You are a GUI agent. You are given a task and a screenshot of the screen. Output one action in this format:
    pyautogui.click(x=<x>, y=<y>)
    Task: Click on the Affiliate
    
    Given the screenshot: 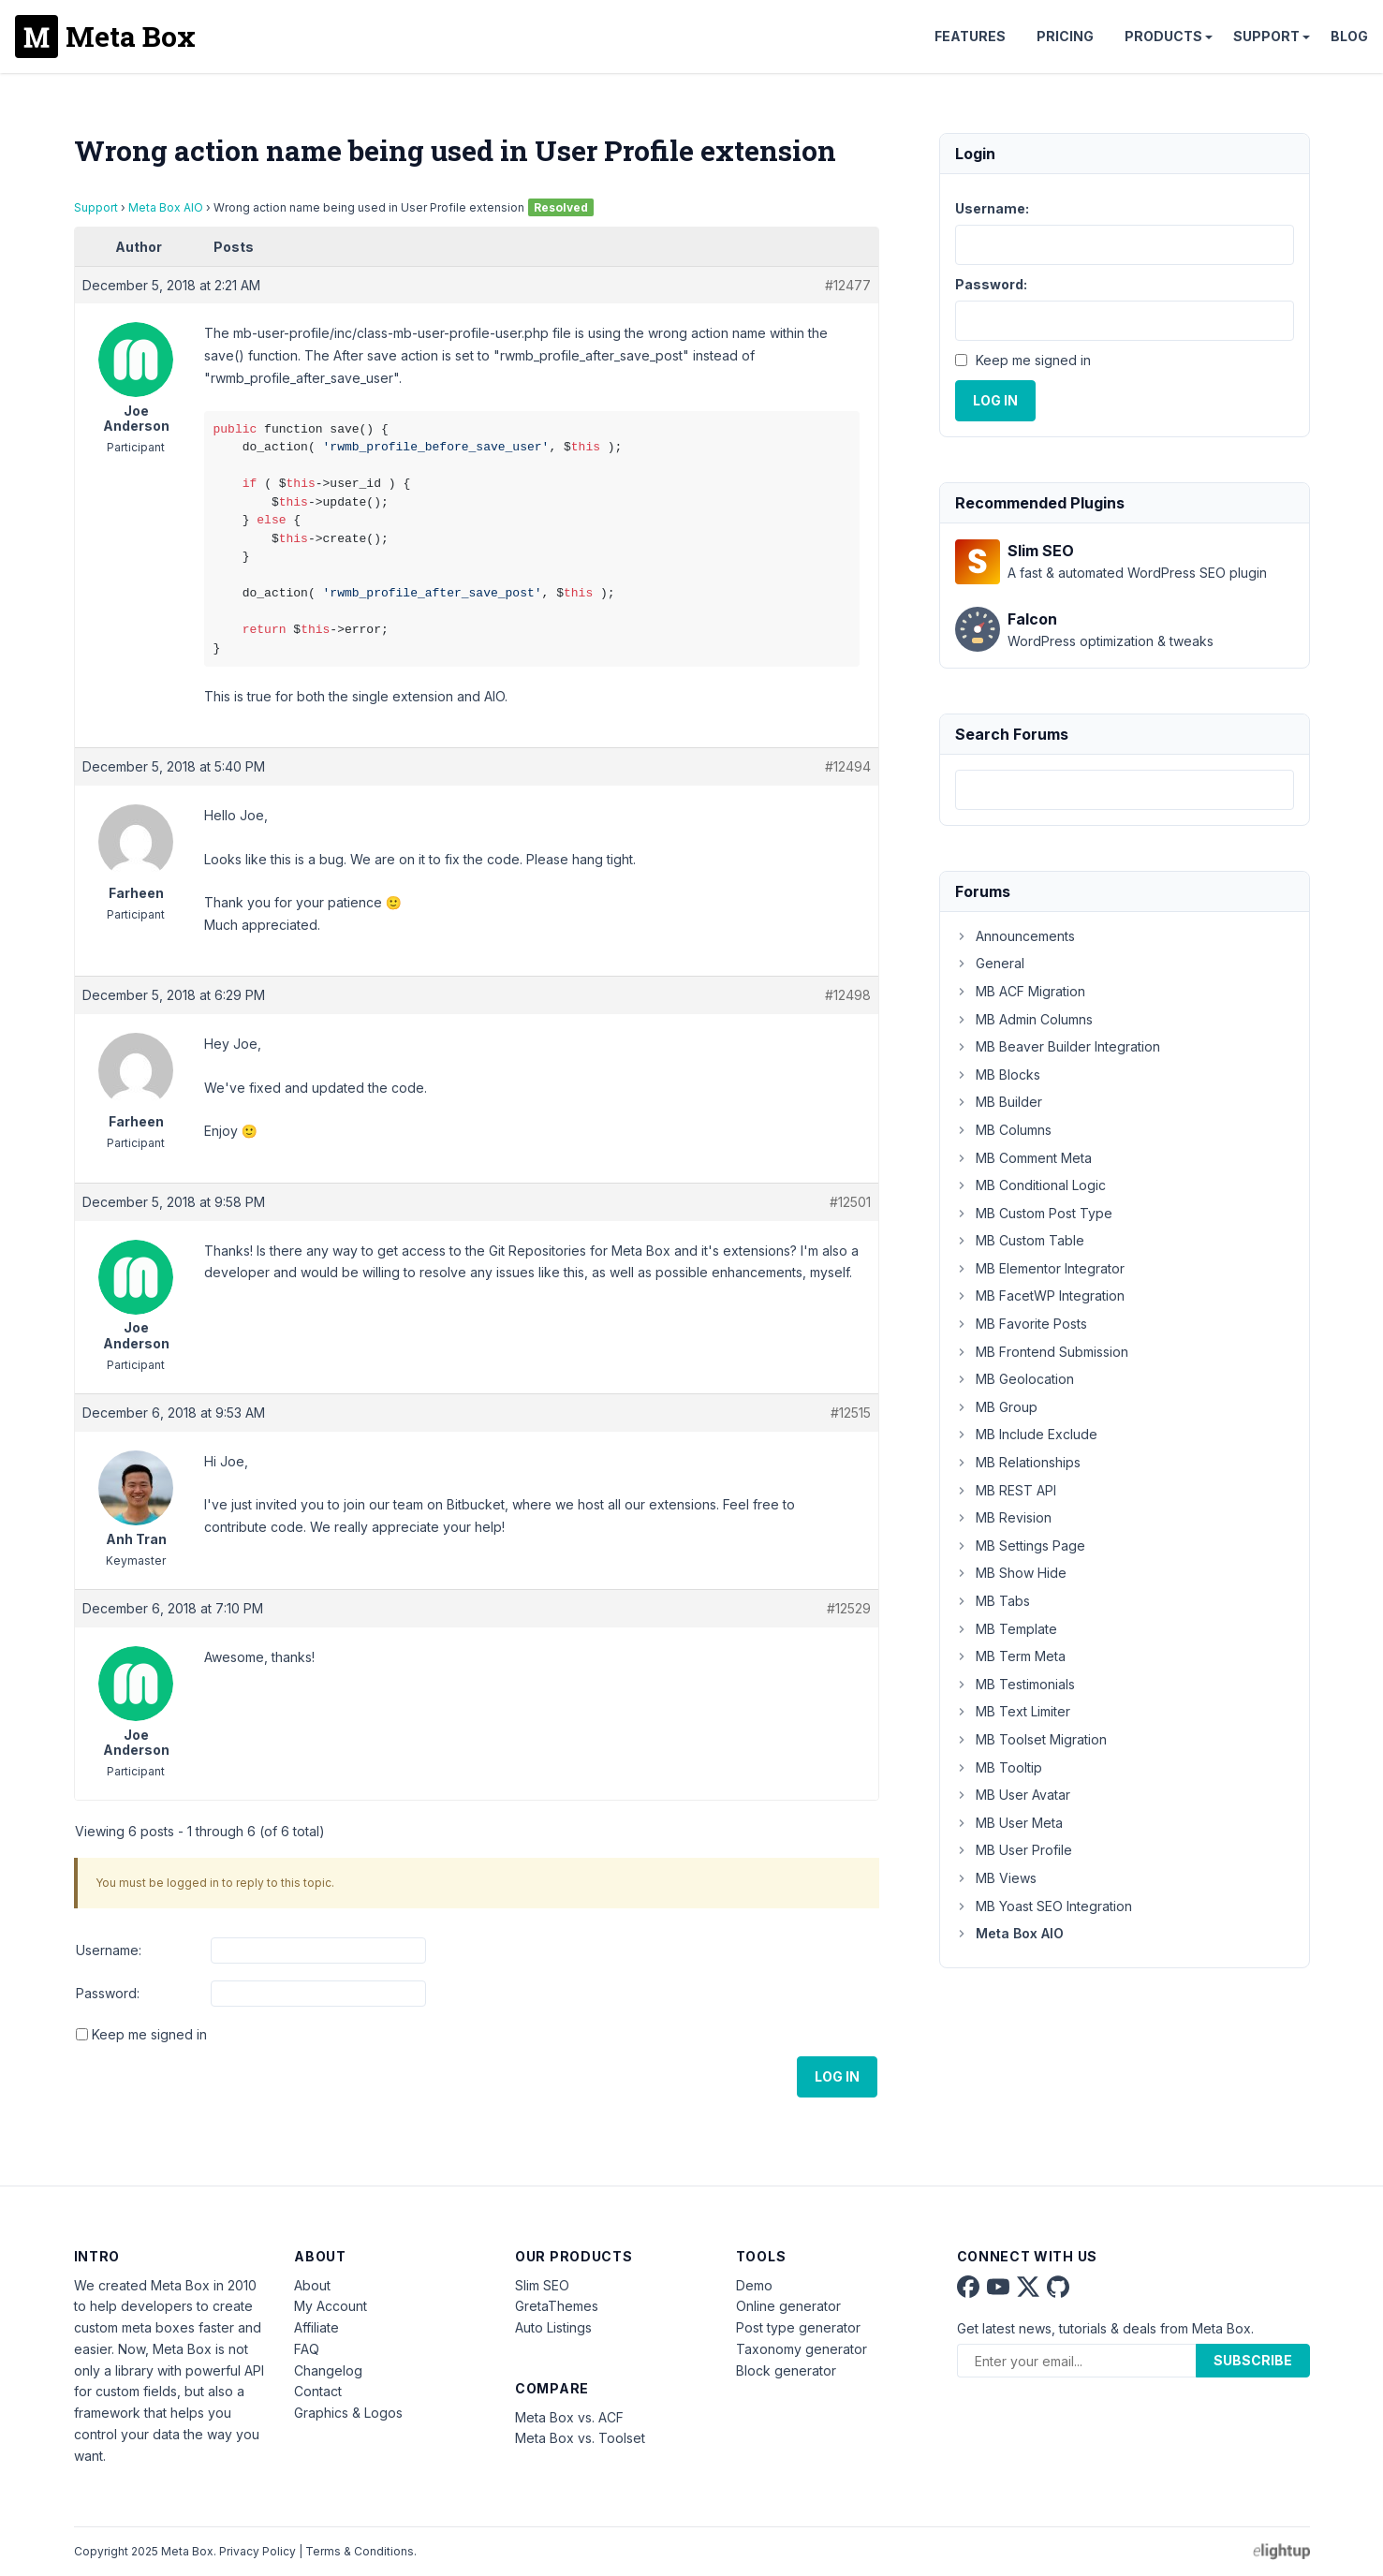 What is the action you would take?
    pyautogui.click(x=316, y=2327)
    